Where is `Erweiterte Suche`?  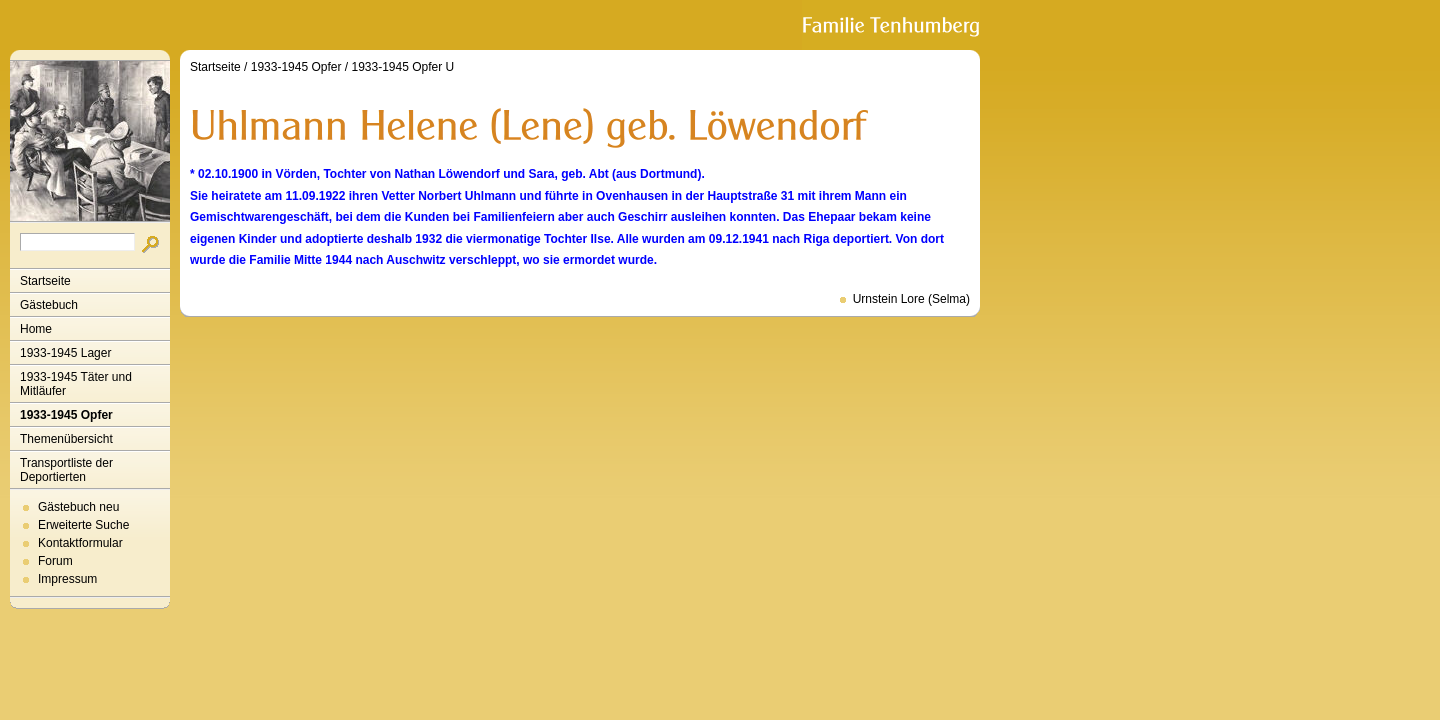 Erweiterte Suche is located at coordinates (83, 525).